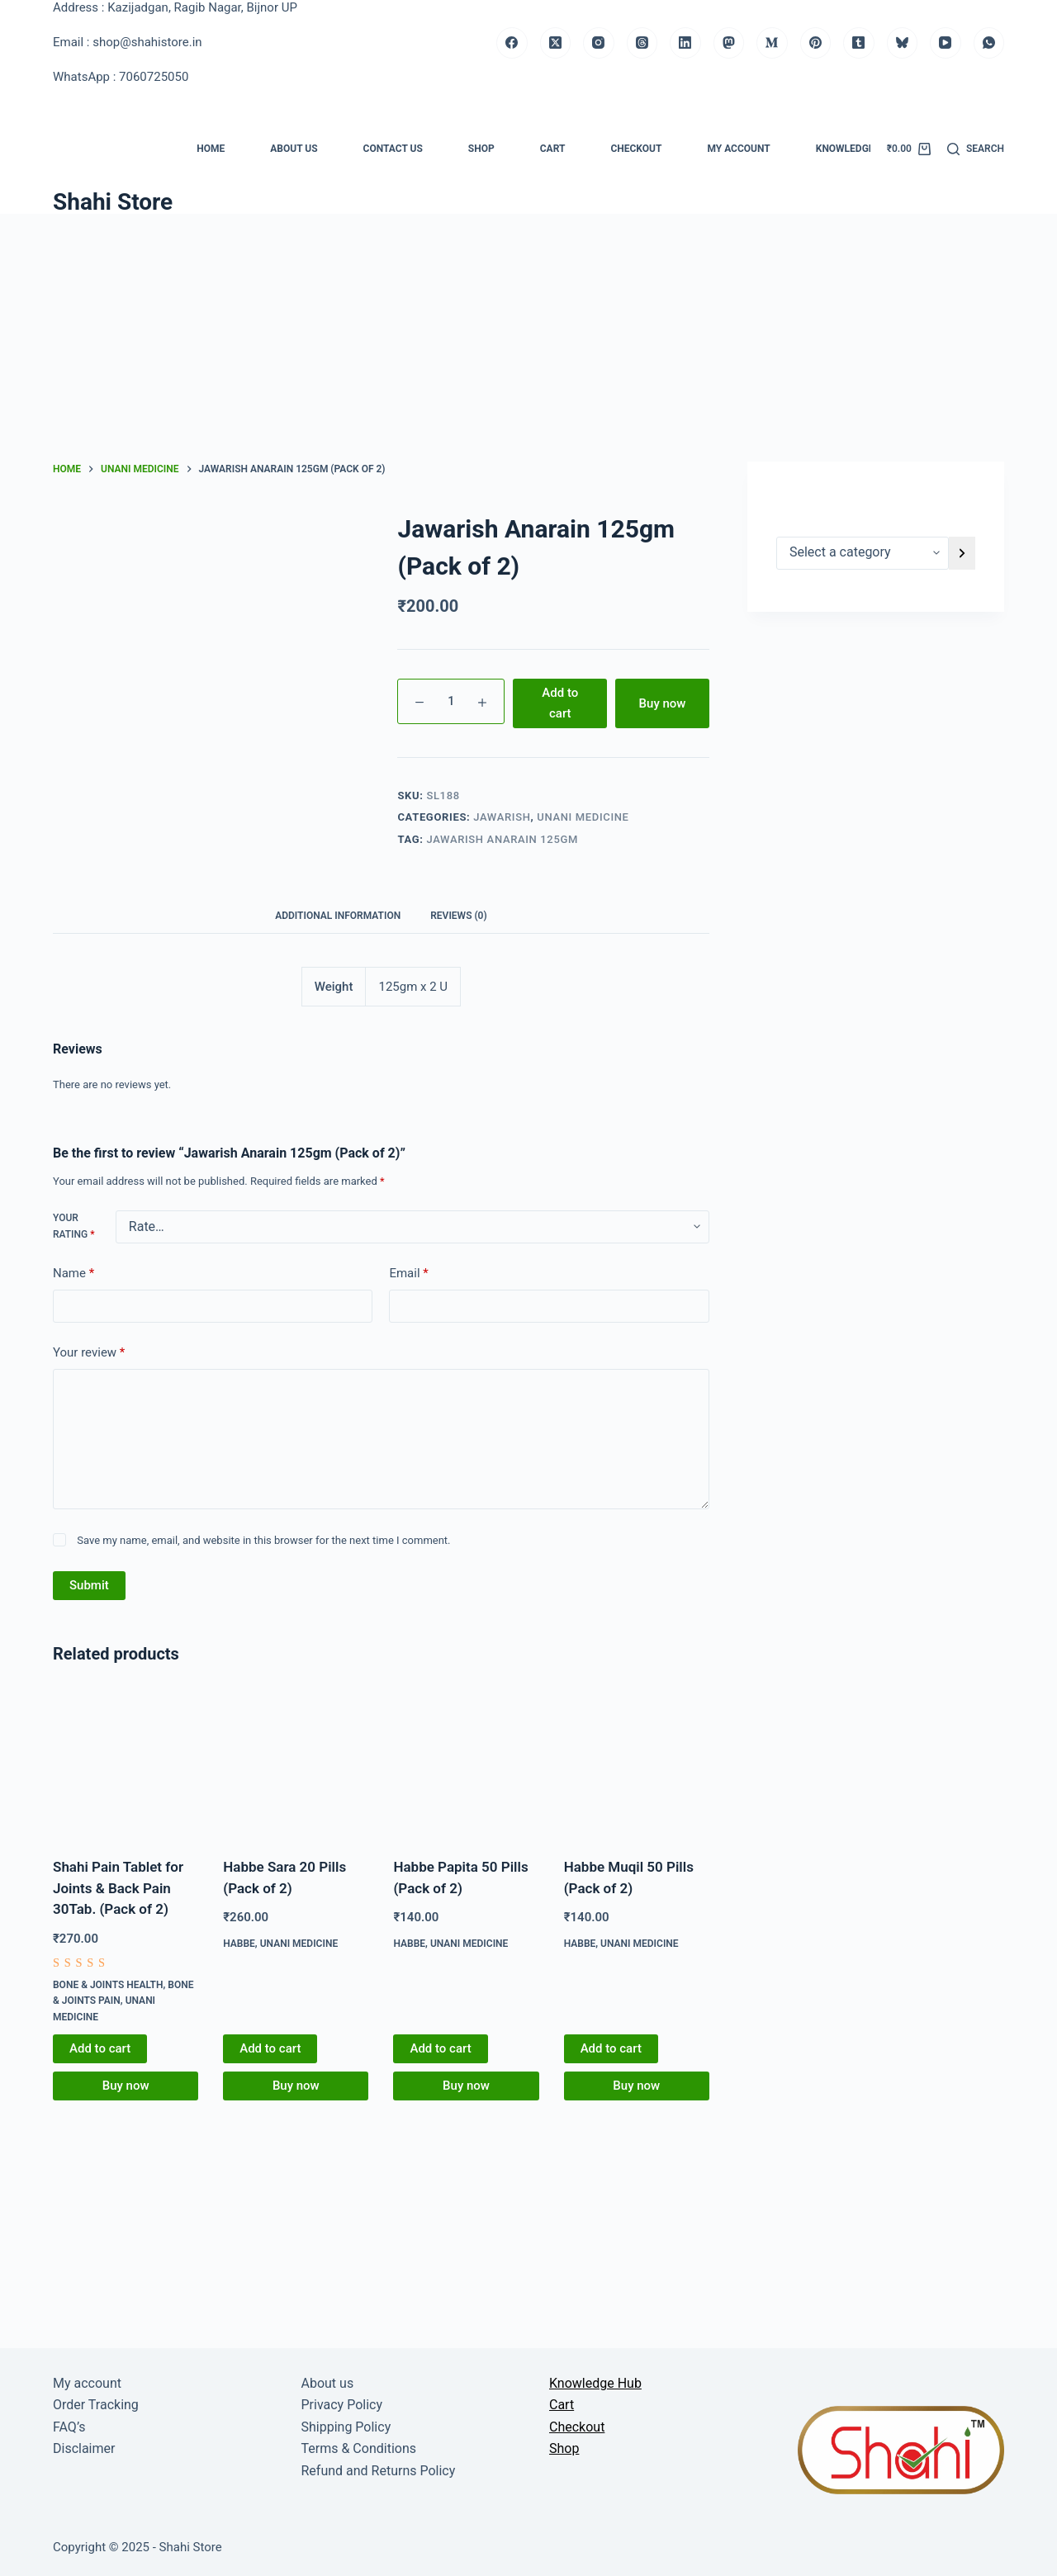 The height and width of the screenshot is (2576, 1057). Describe the element at coordinates (598, 43) in the screenshot. I see `[Instagram]` at that location.